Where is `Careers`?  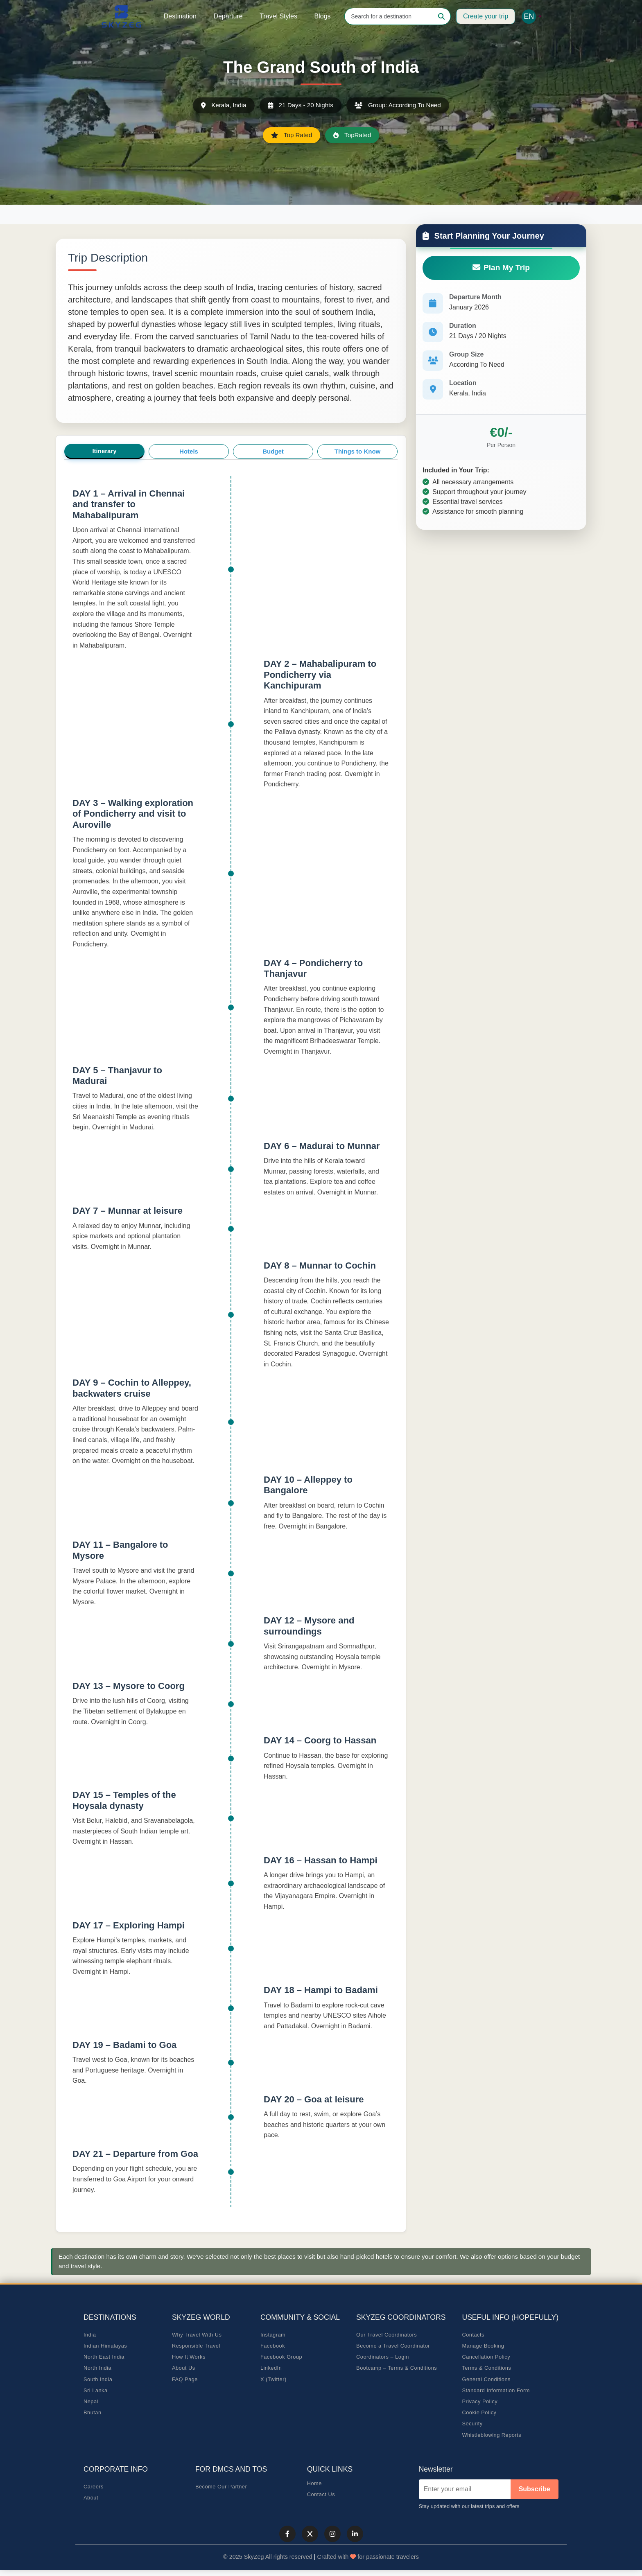 Careers is located at coordinates (94, 2487).